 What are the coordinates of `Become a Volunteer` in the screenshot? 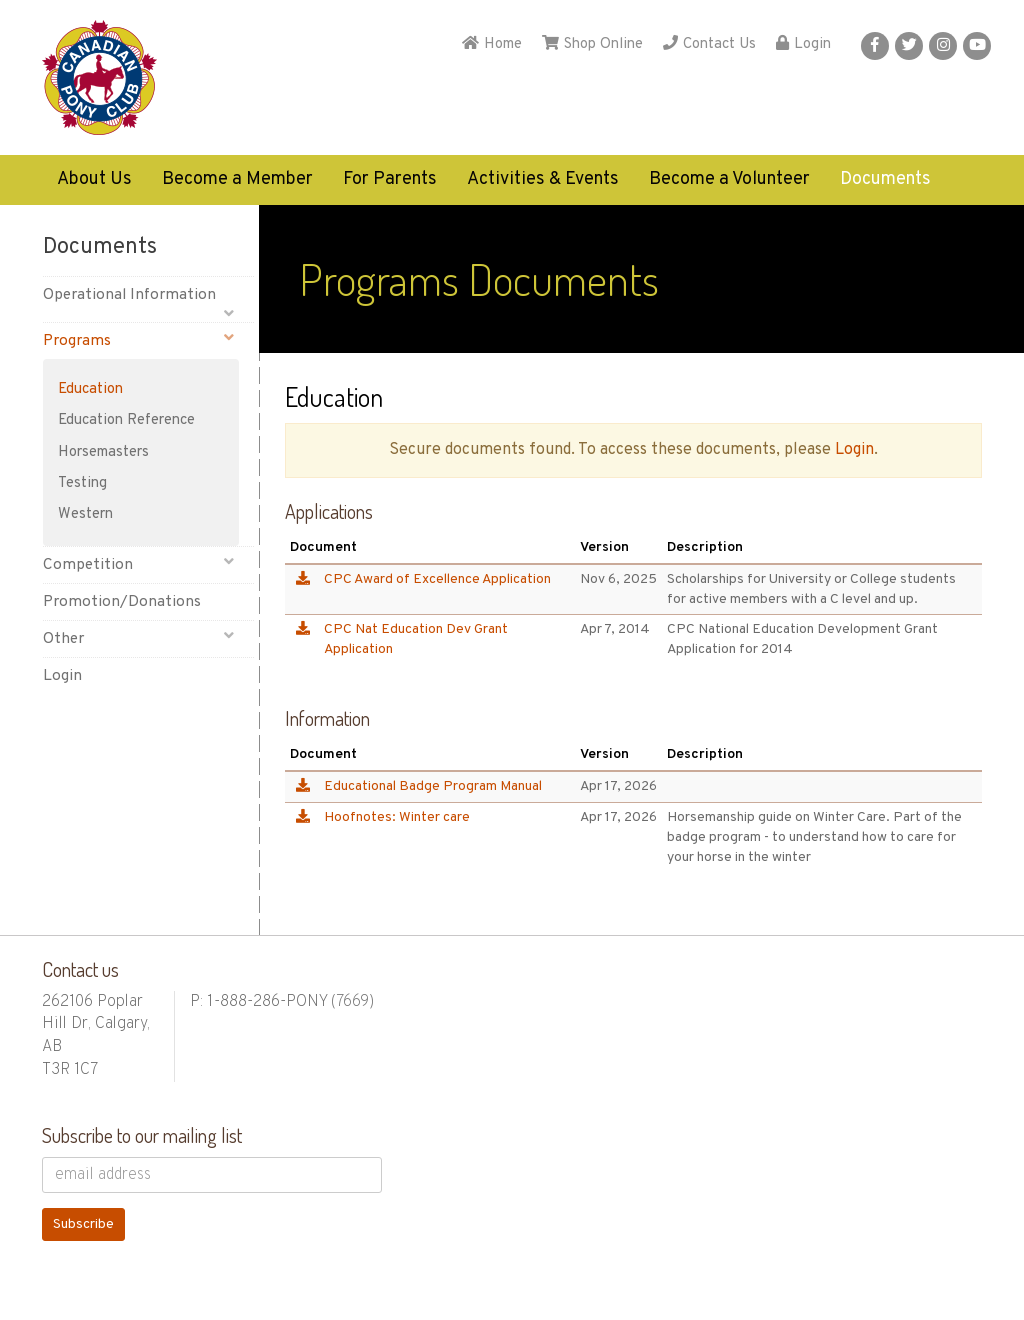 It's located at (729, 179).